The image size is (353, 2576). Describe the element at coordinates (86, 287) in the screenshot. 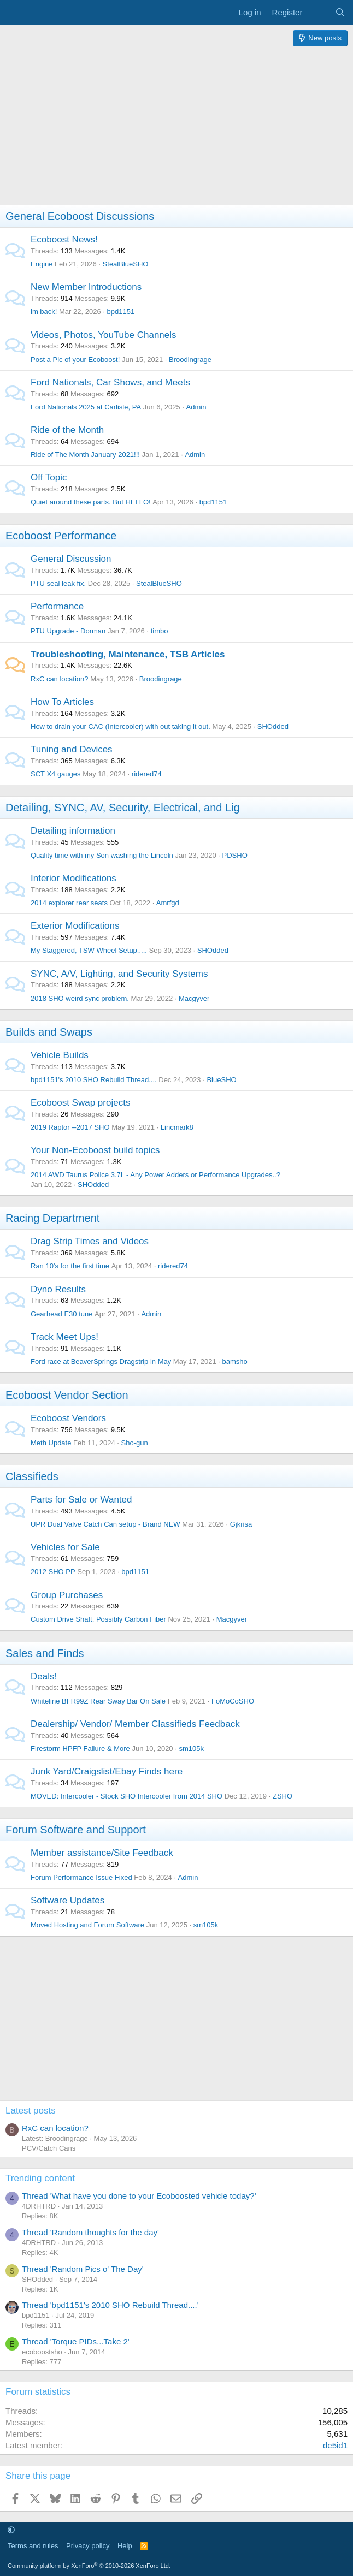

I see `New Member Introductions` at that location.